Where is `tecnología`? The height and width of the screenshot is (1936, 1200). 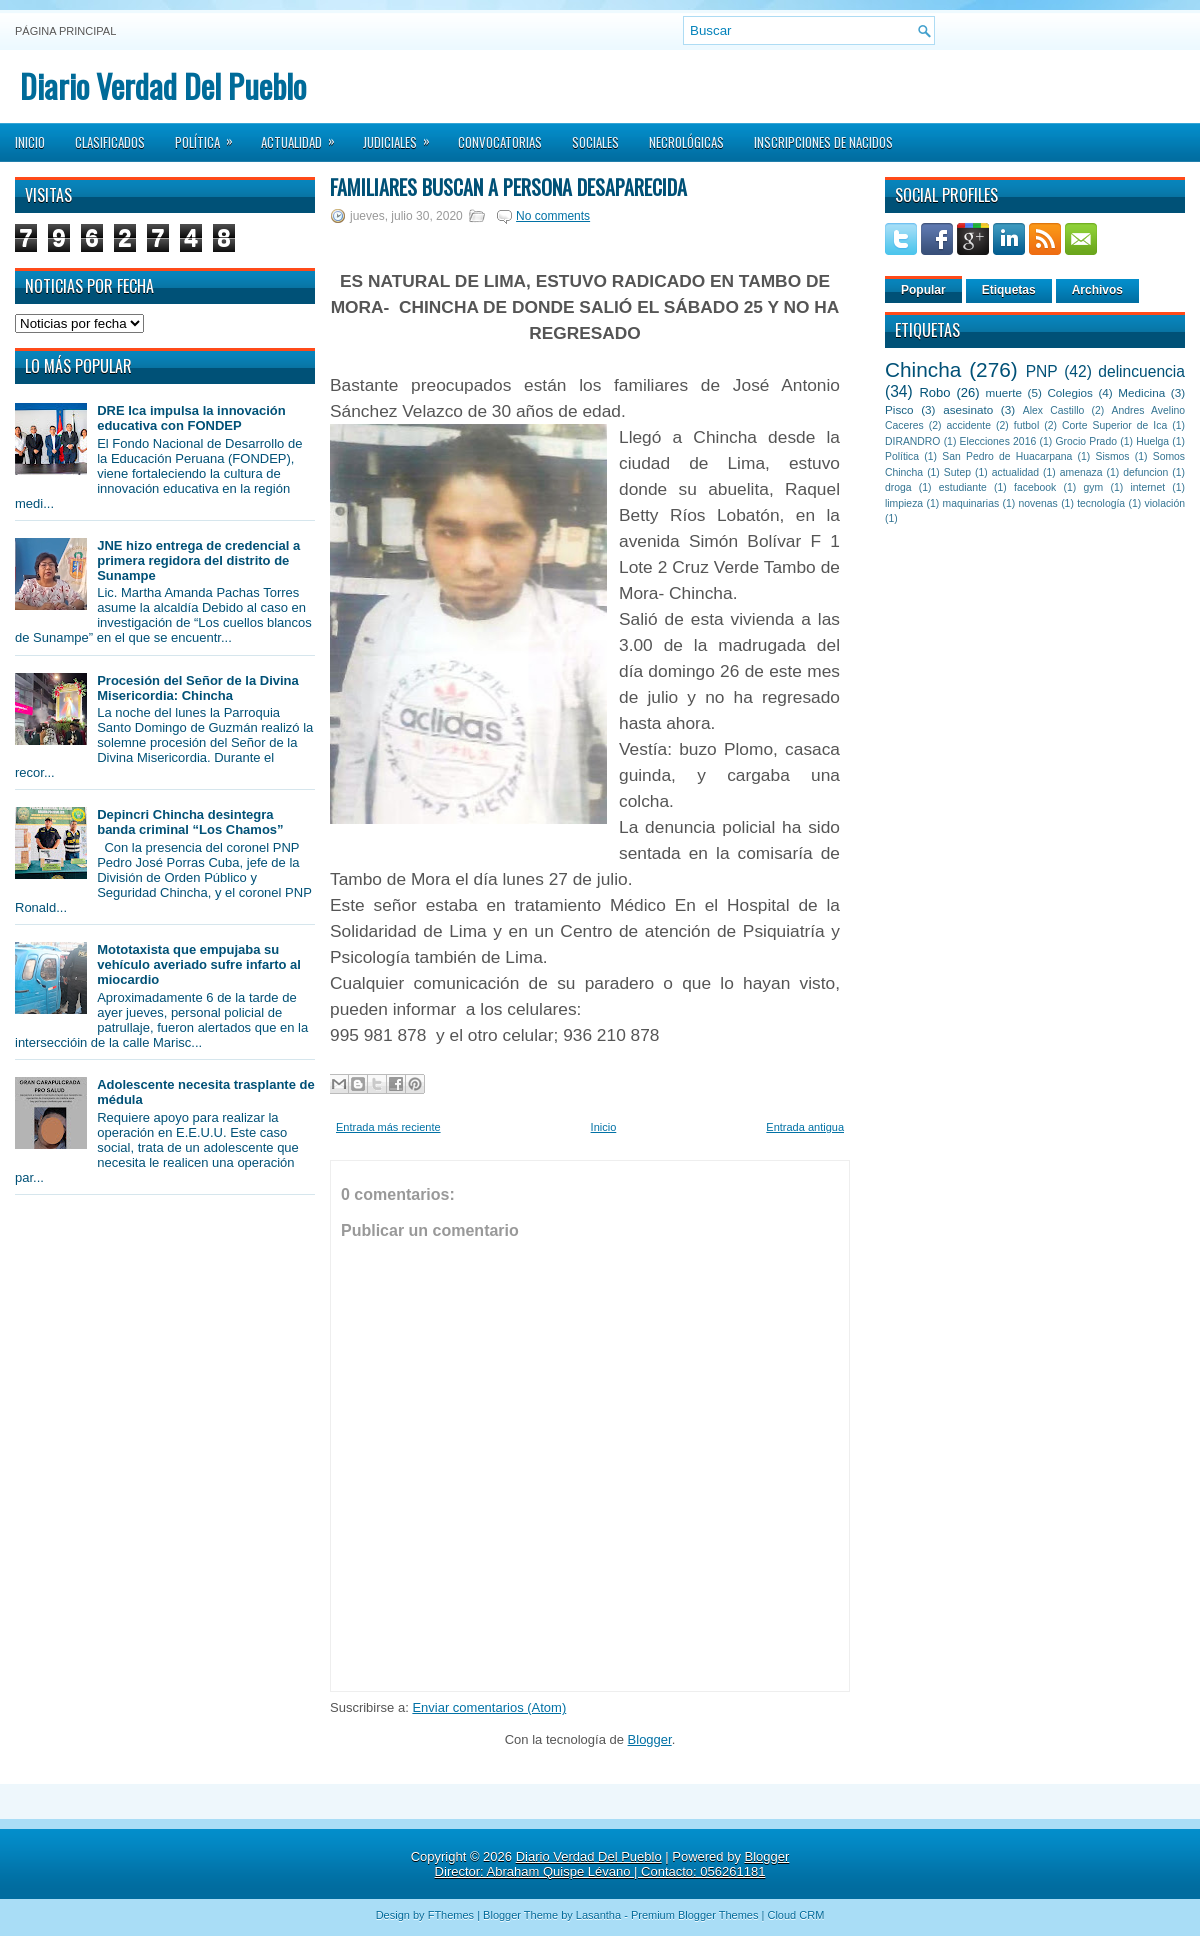 tecnología is located at coordinates (1101, 503).